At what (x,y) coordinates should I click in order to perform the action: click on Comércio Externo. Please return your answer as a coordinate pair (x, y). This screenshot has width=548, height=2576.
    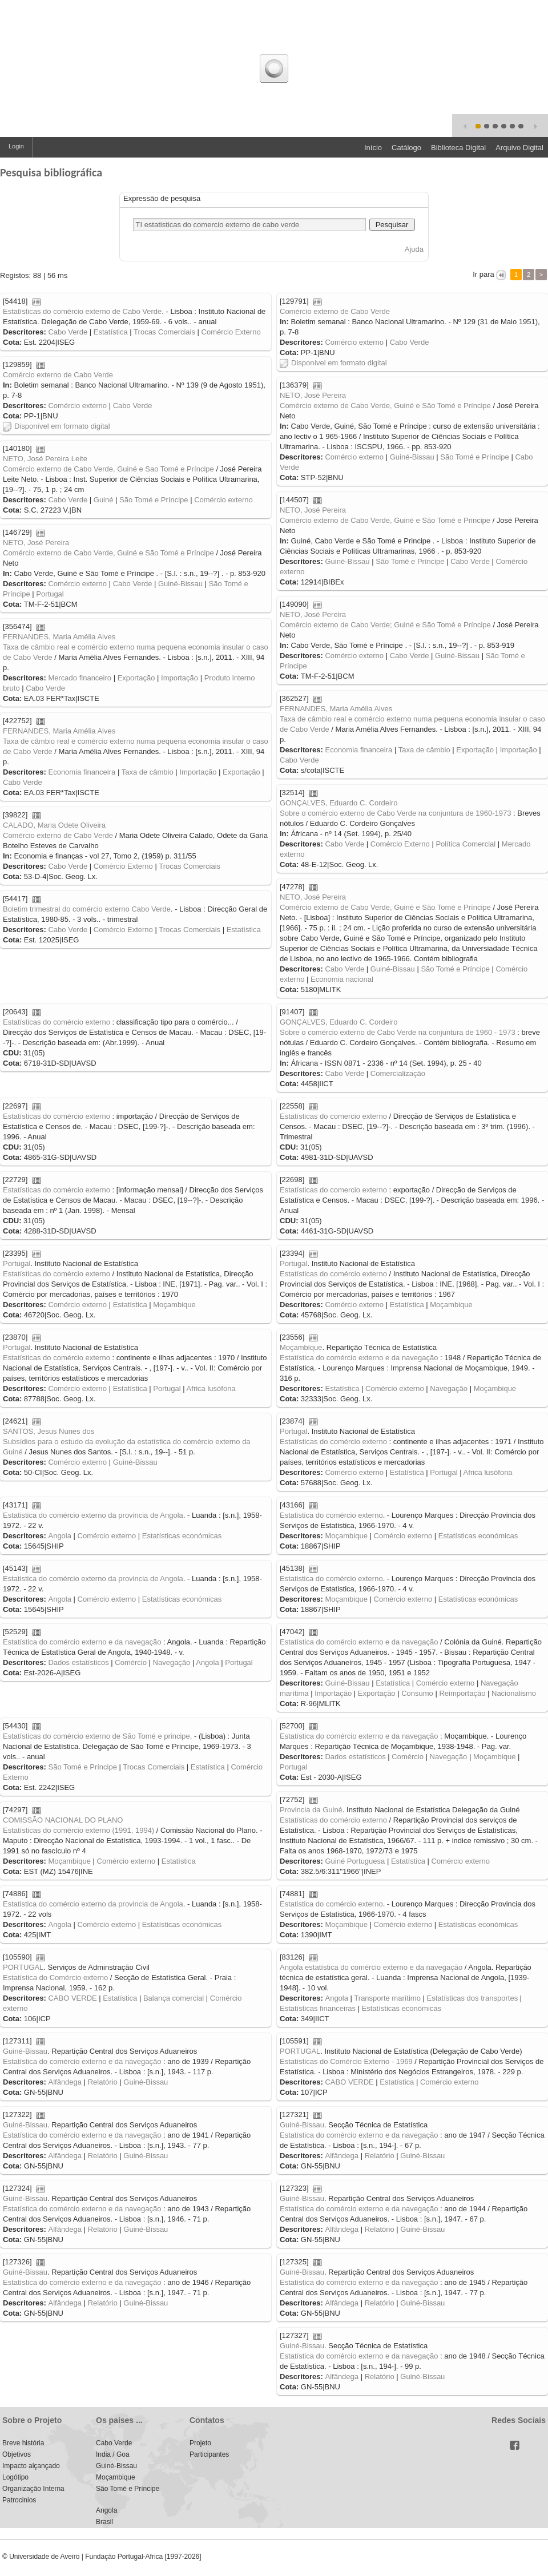
    Looking at the image, I should click on (231, 332).